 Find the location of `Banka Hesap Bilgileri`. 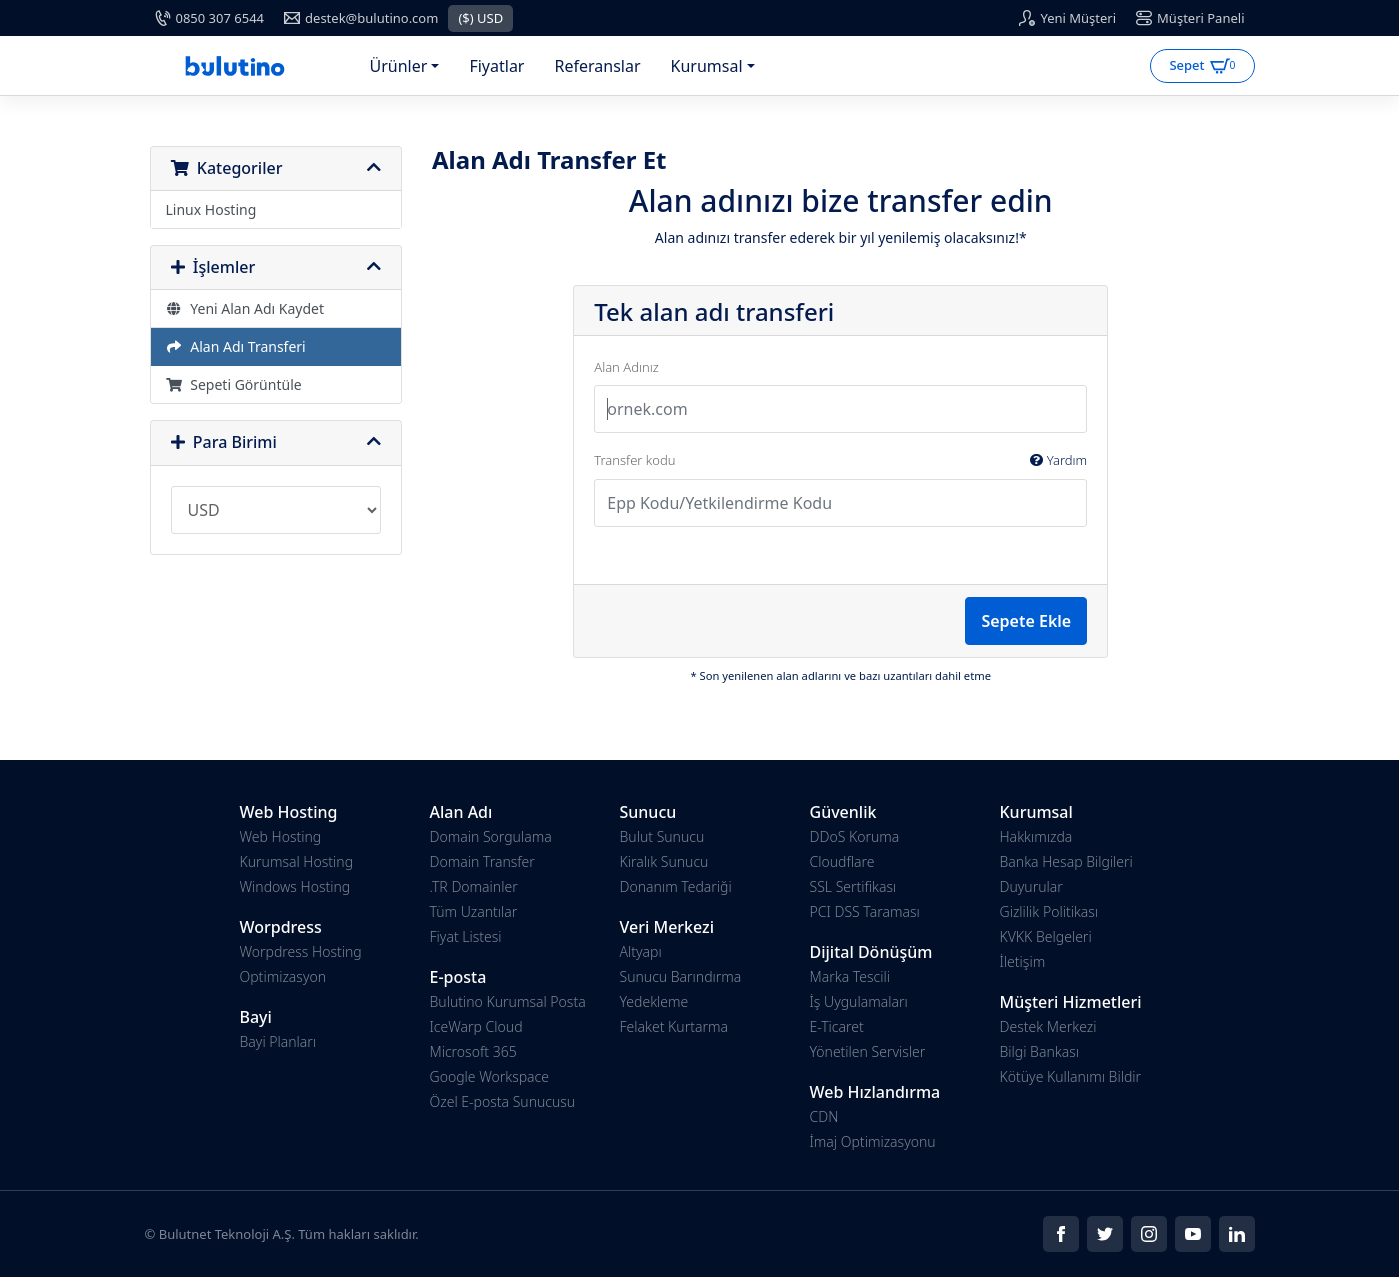

Banka Hesap Bilgileri is located at coordinates (1066, 861).